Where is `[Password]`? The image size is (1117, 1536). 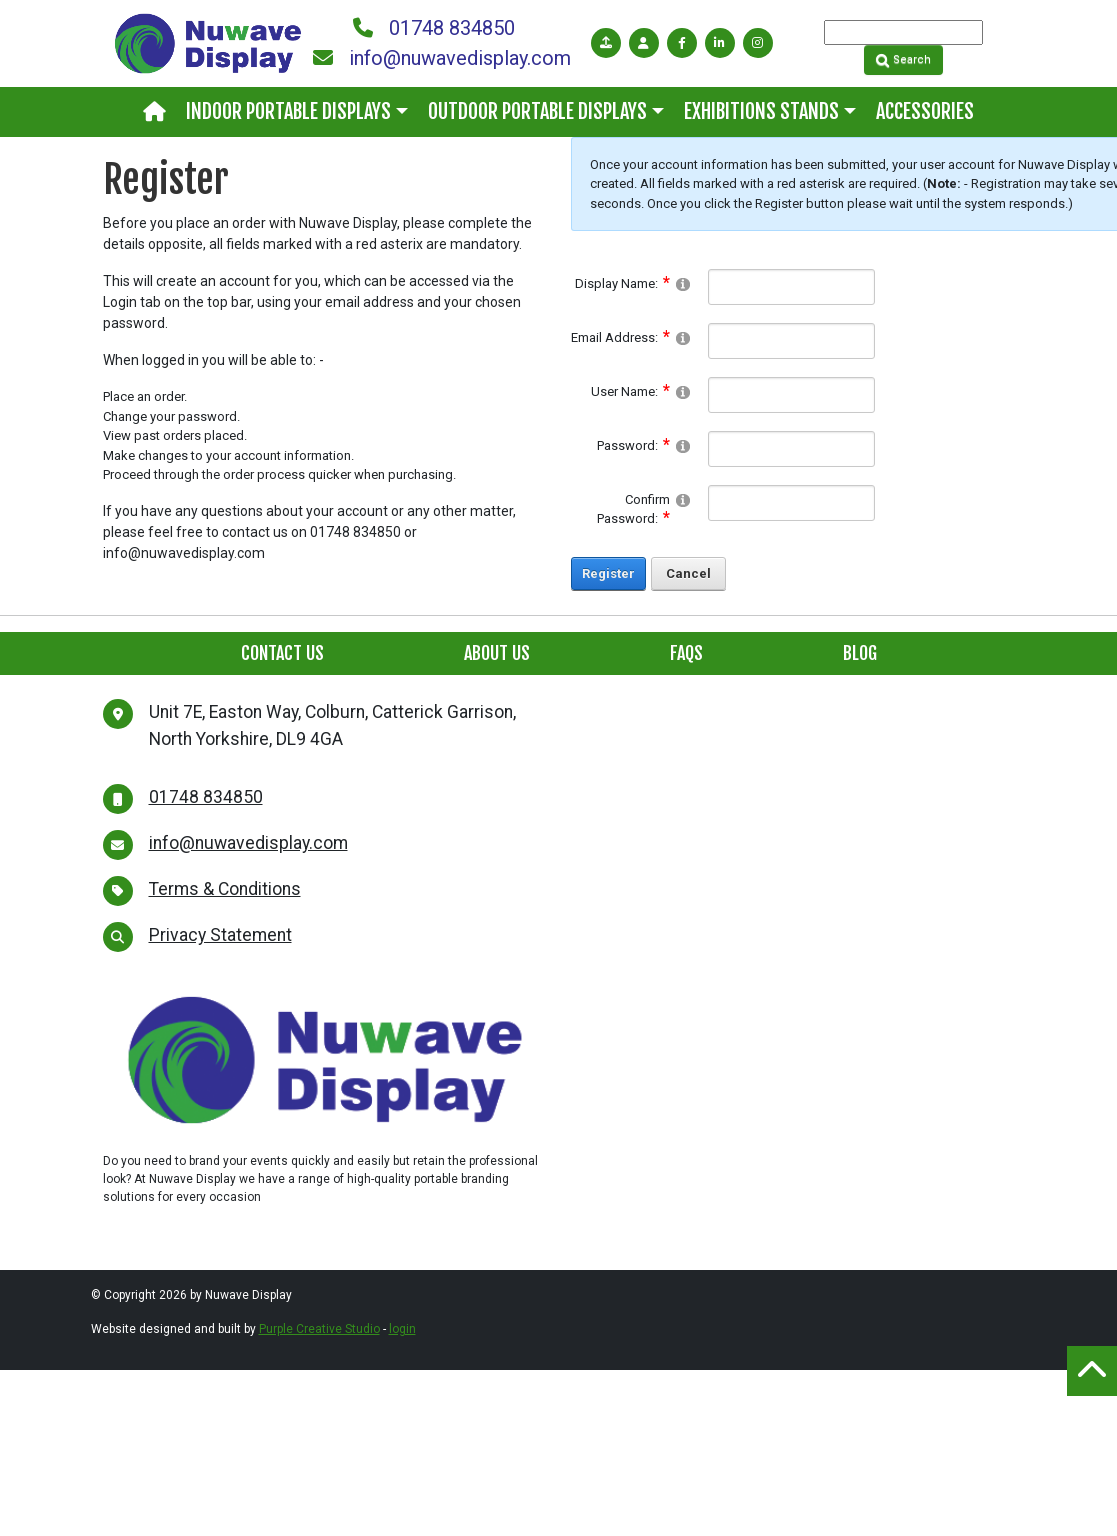
[Password] is located at coordinates (791, 449).